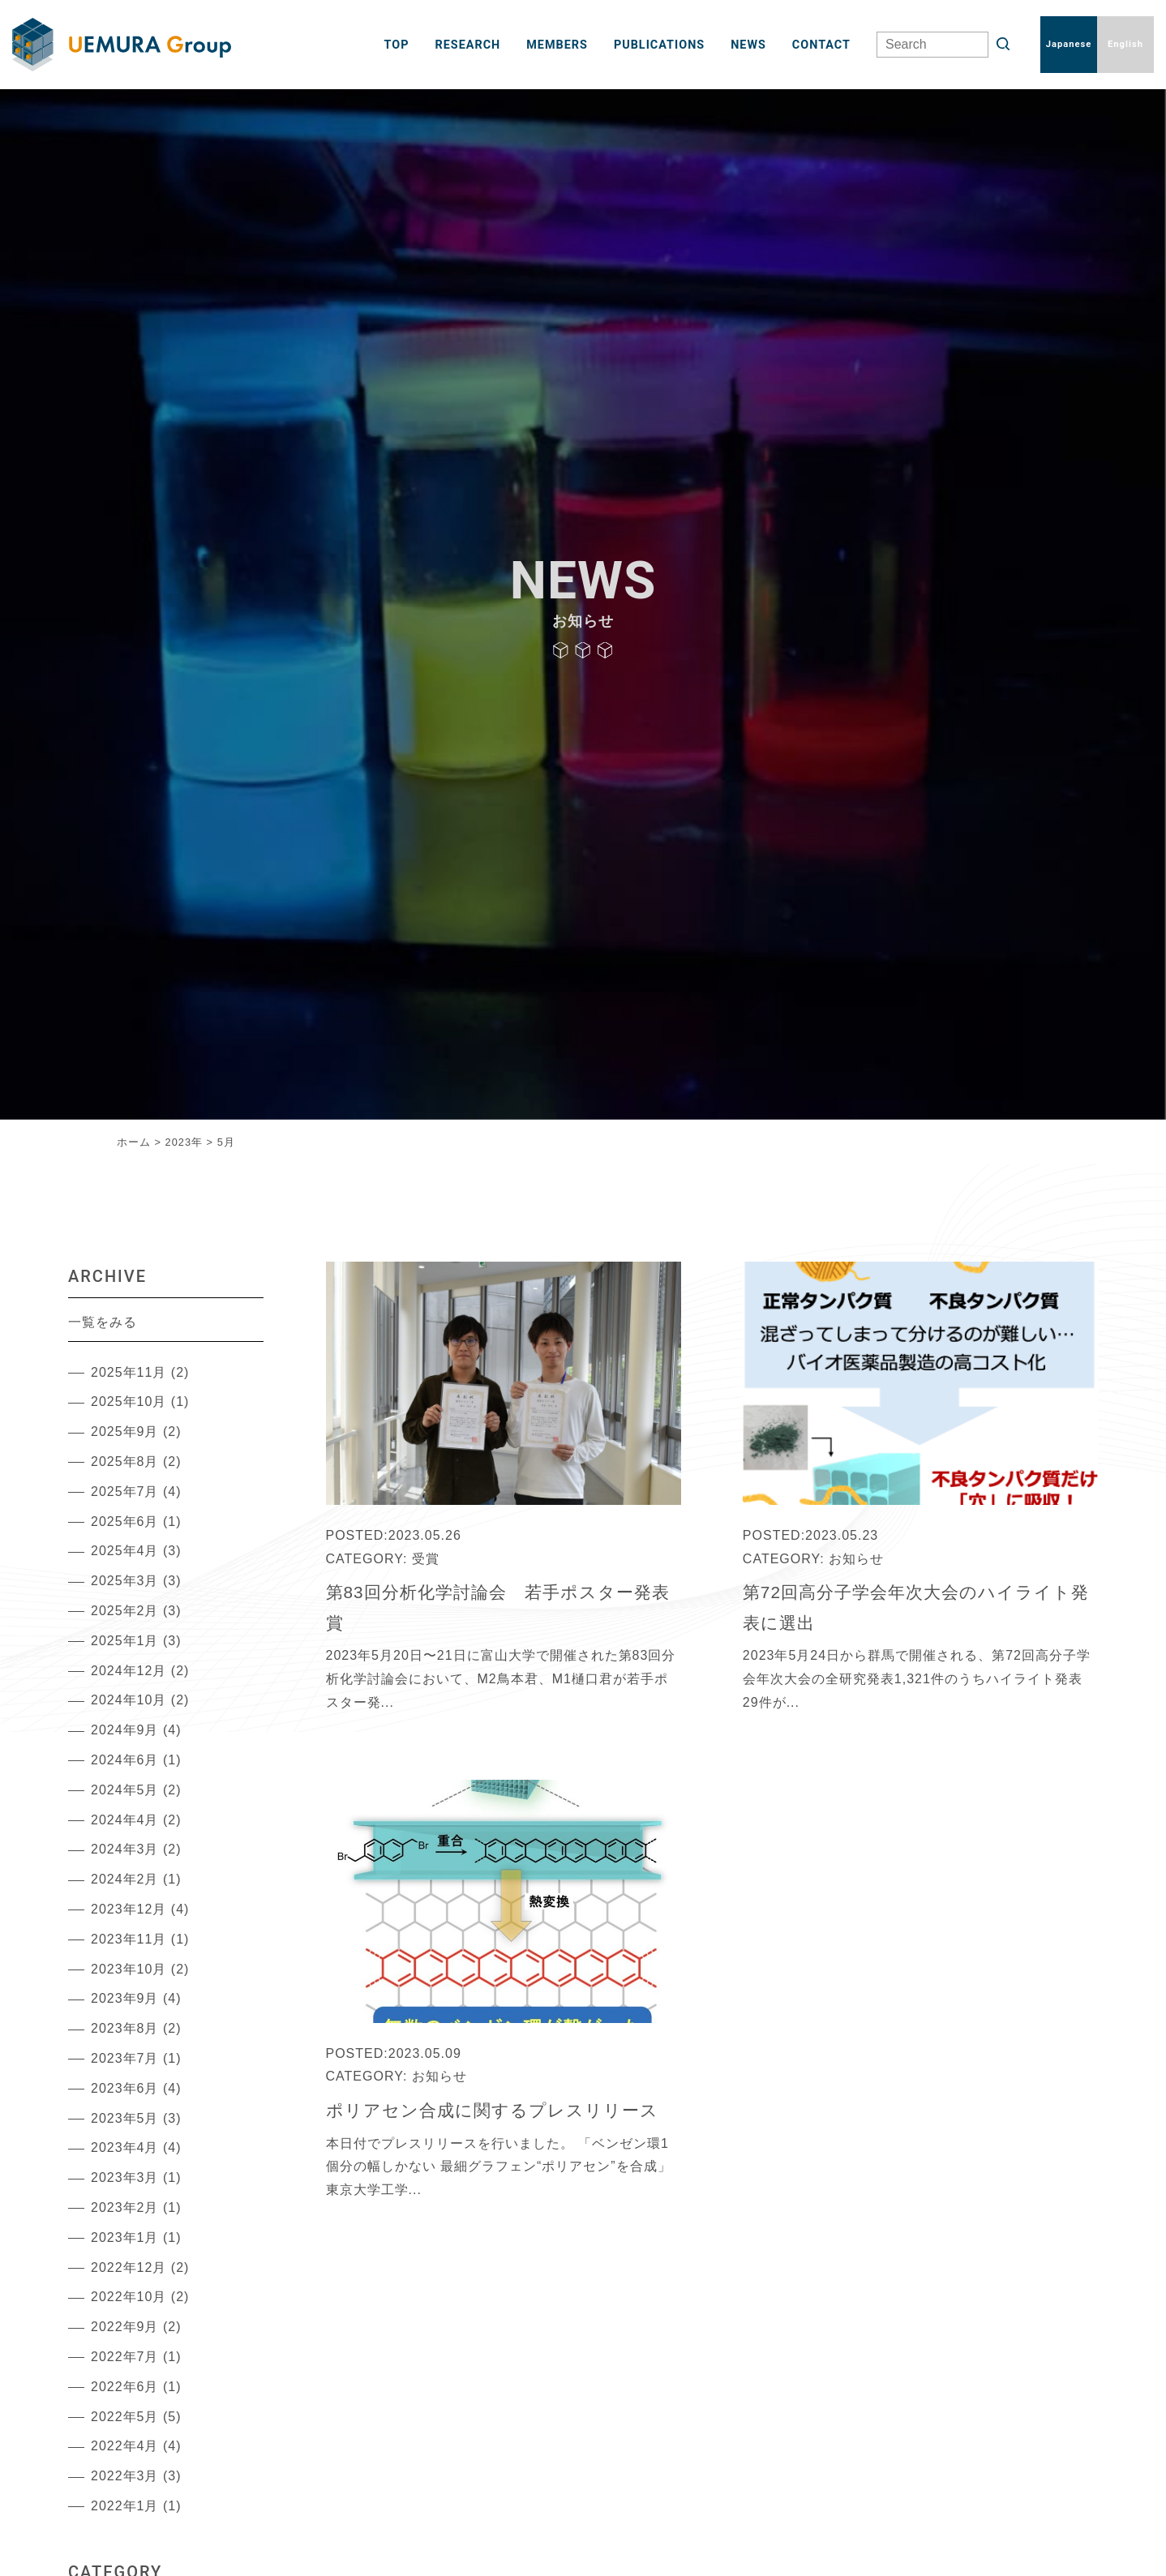  What do you see at coordinates (128, 2267) in the screenshot?
I see `2022年12月` at bounding box center [128, 2267].